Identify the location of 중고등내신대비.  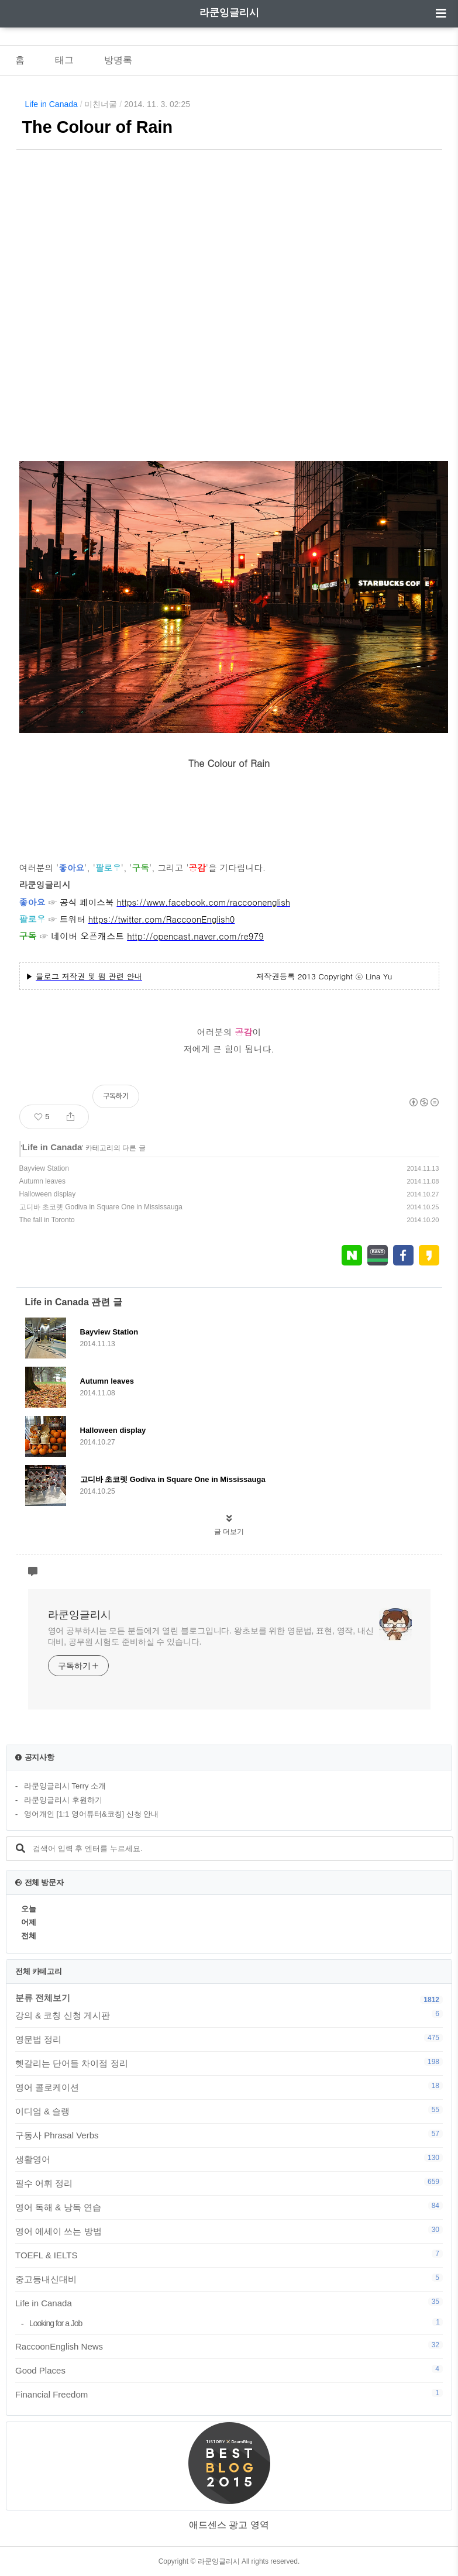
(229, 2279).